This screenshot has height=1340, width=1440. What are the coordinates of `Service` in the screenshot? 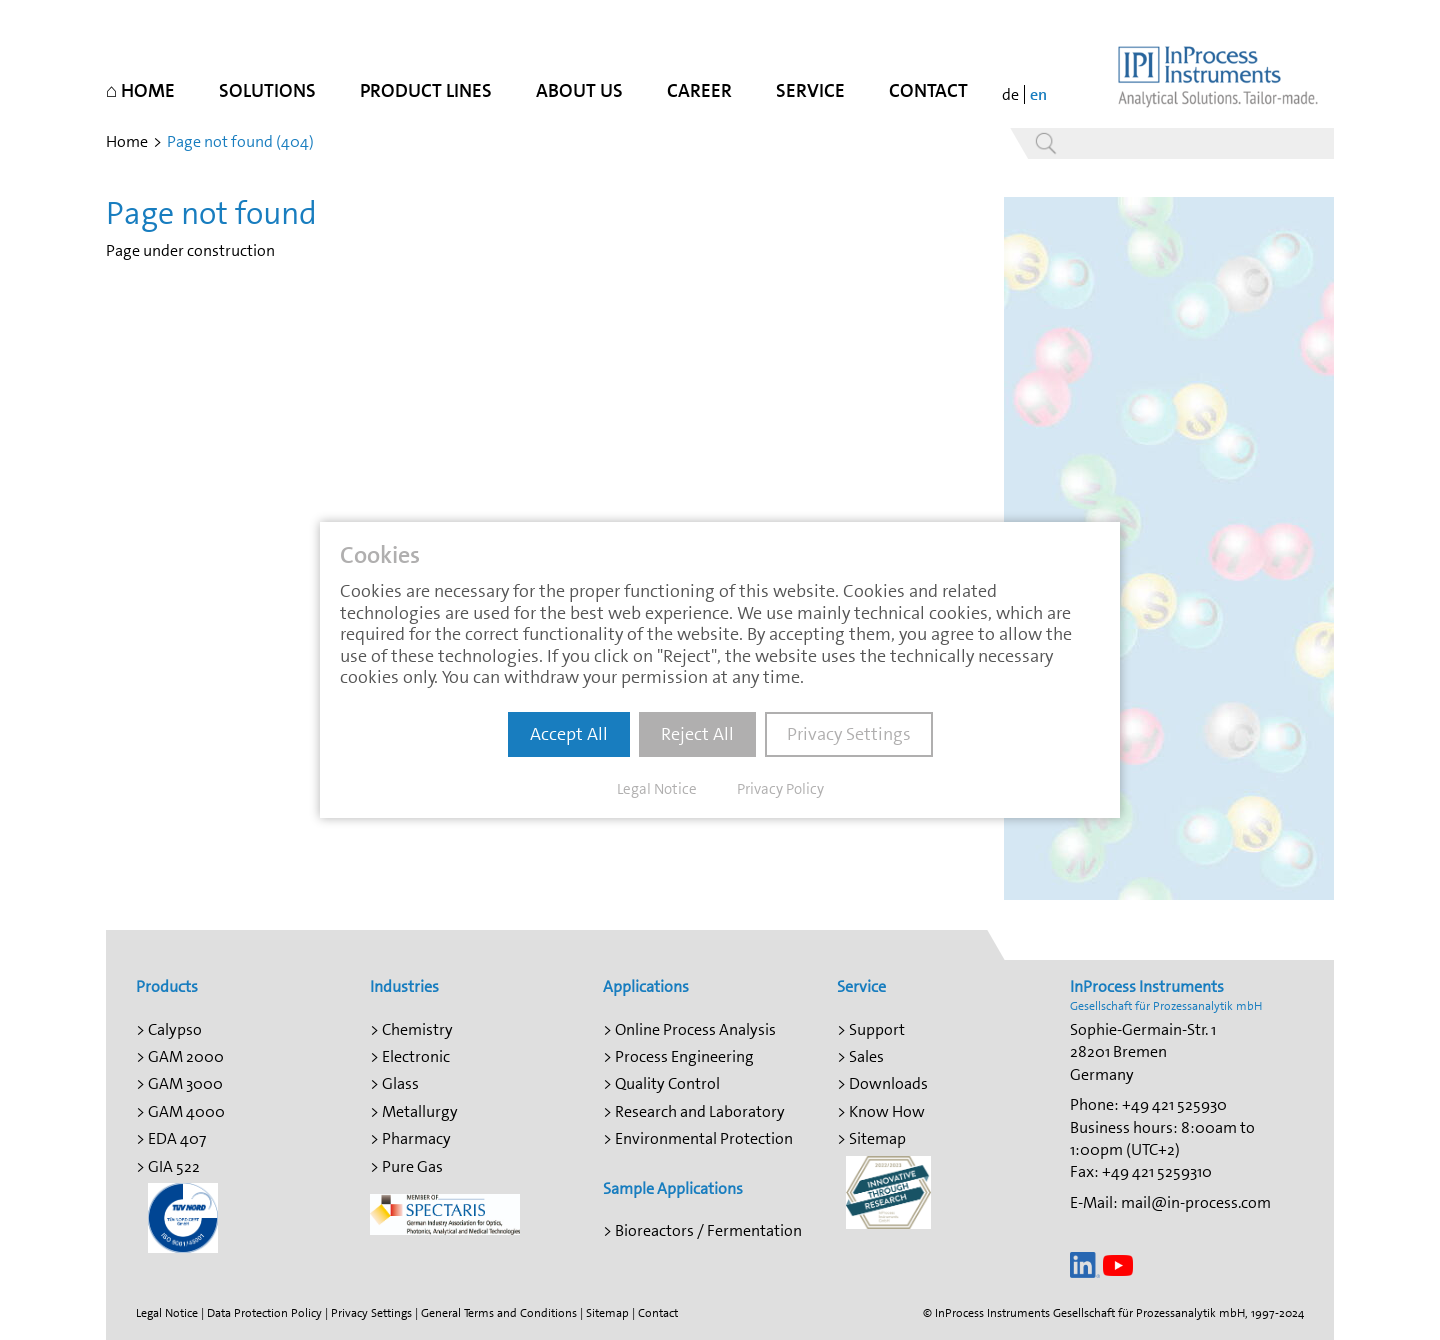 It's located at (861, 986).